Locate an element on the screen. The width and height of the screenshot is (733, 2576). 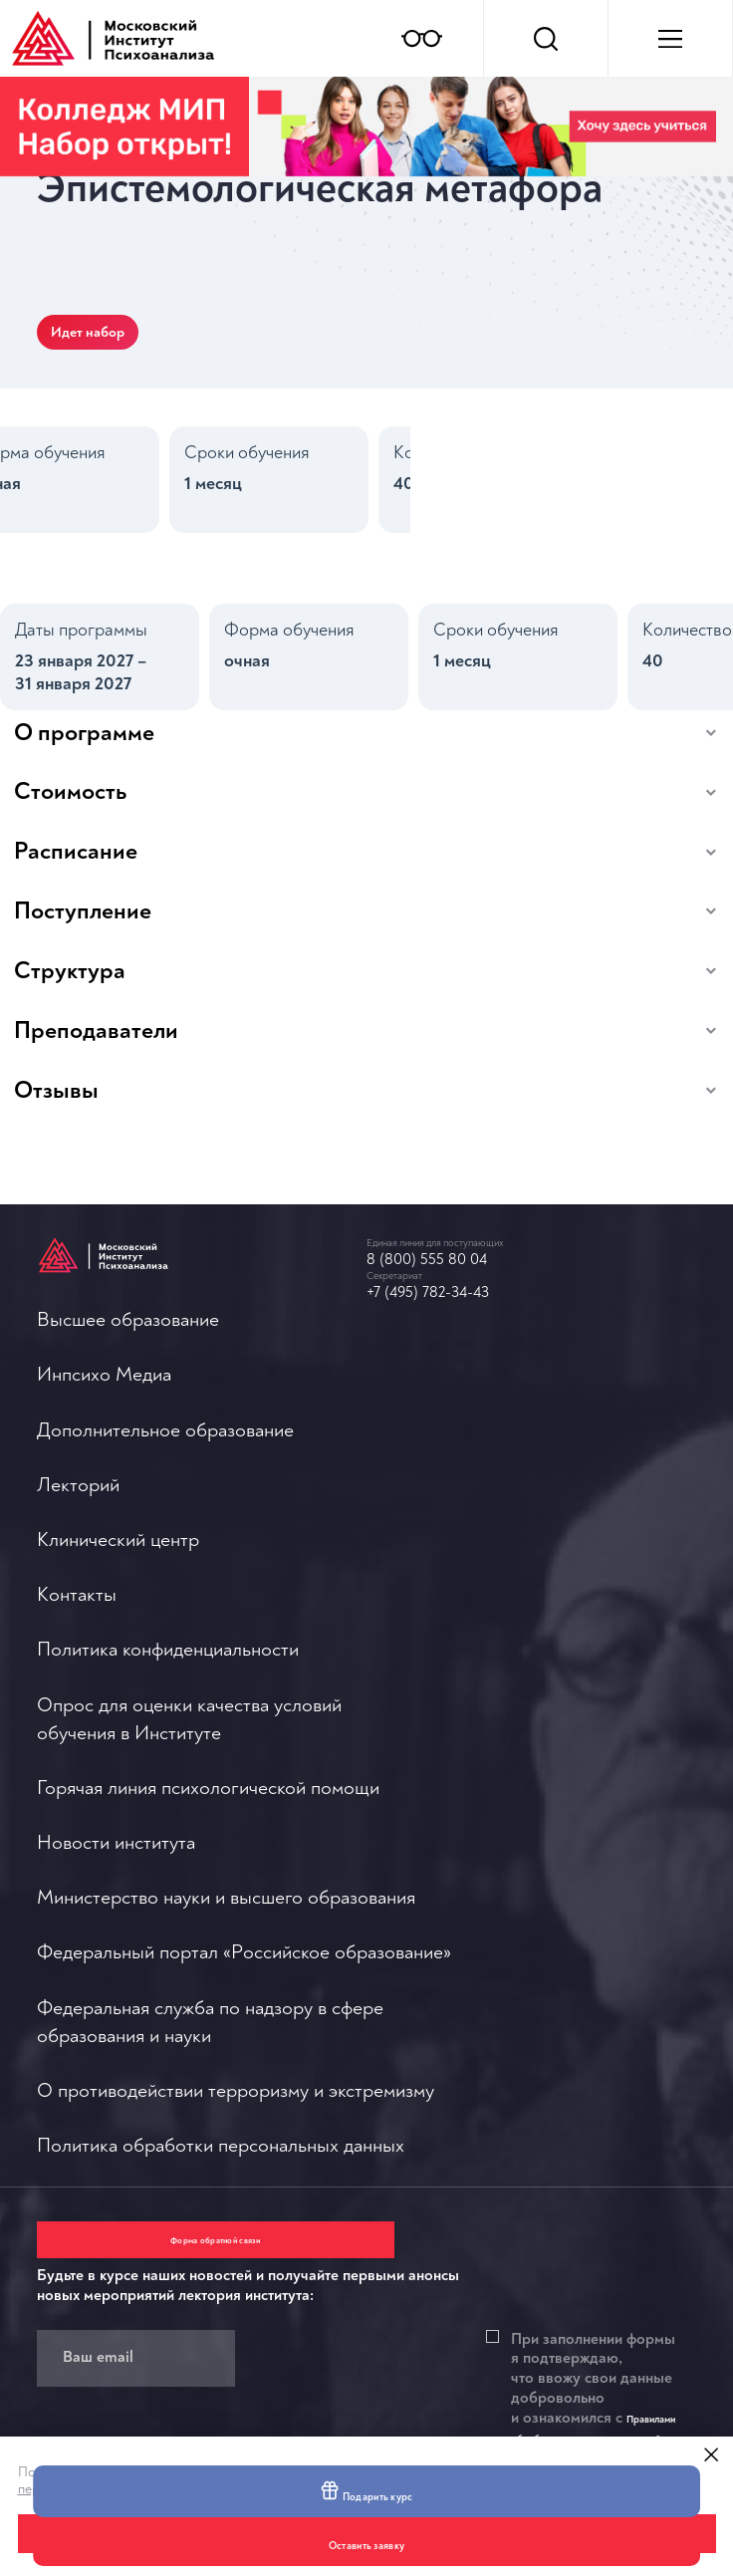
Клинический центр is located at coordinates (118, 1658).